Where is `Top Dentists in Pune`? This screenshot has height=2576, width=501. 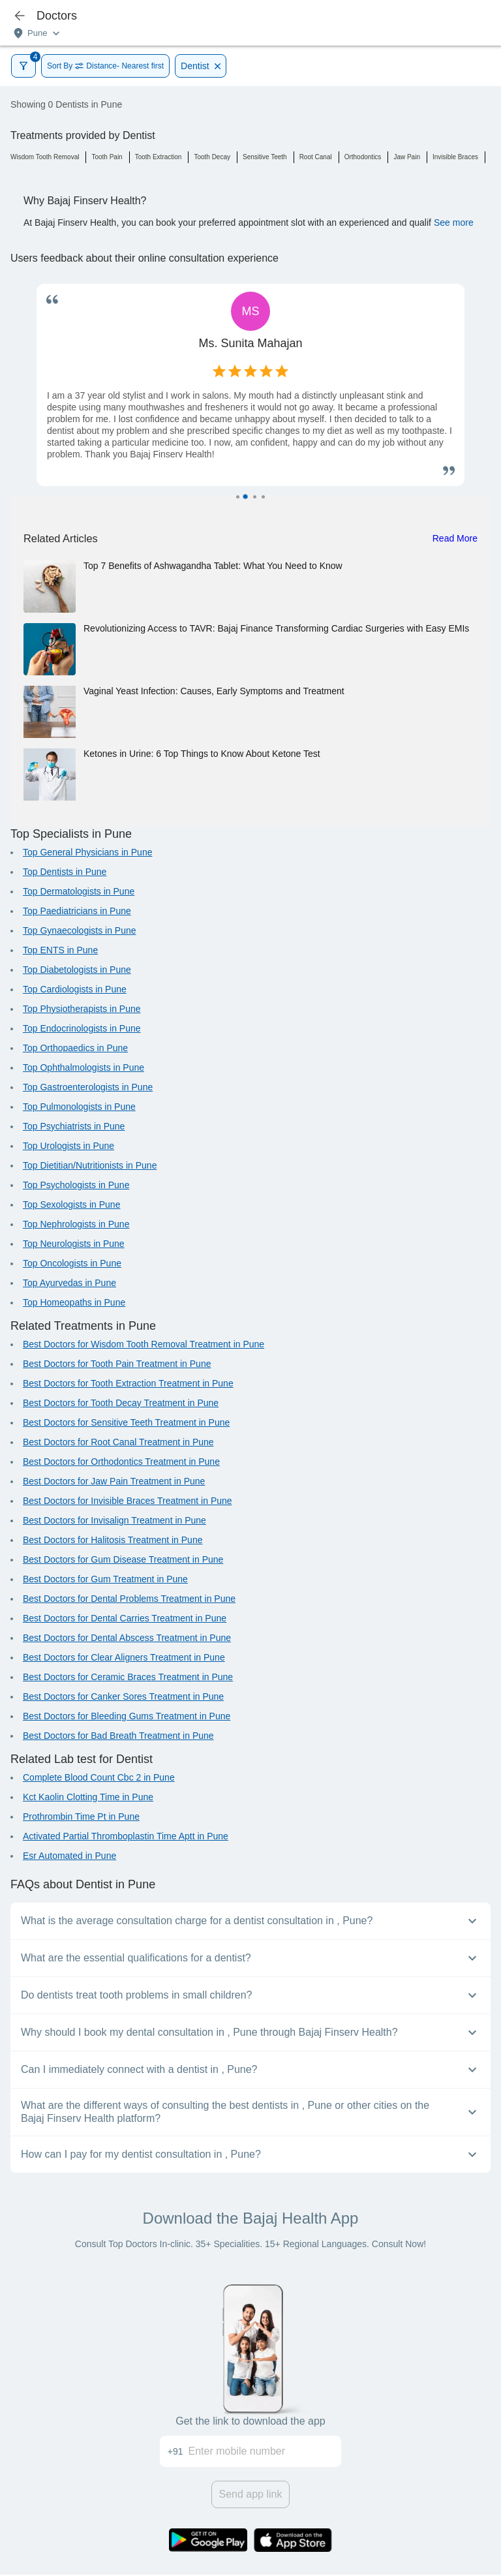 Top Dentists in Pune is located at coordinates (64, 871).